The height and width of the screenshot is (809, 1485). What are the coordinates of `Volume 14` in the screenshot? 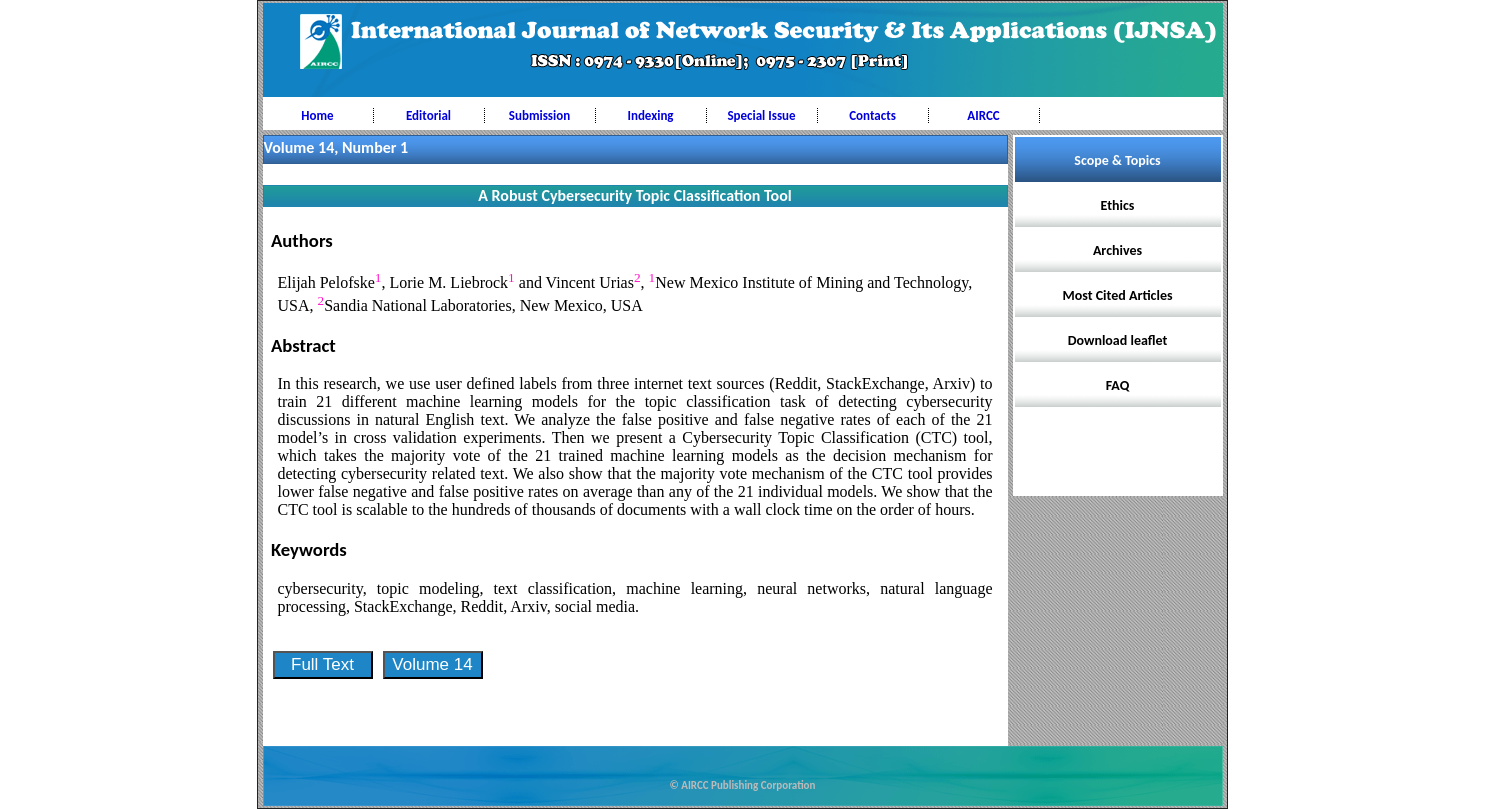 It's located at (432, 664).